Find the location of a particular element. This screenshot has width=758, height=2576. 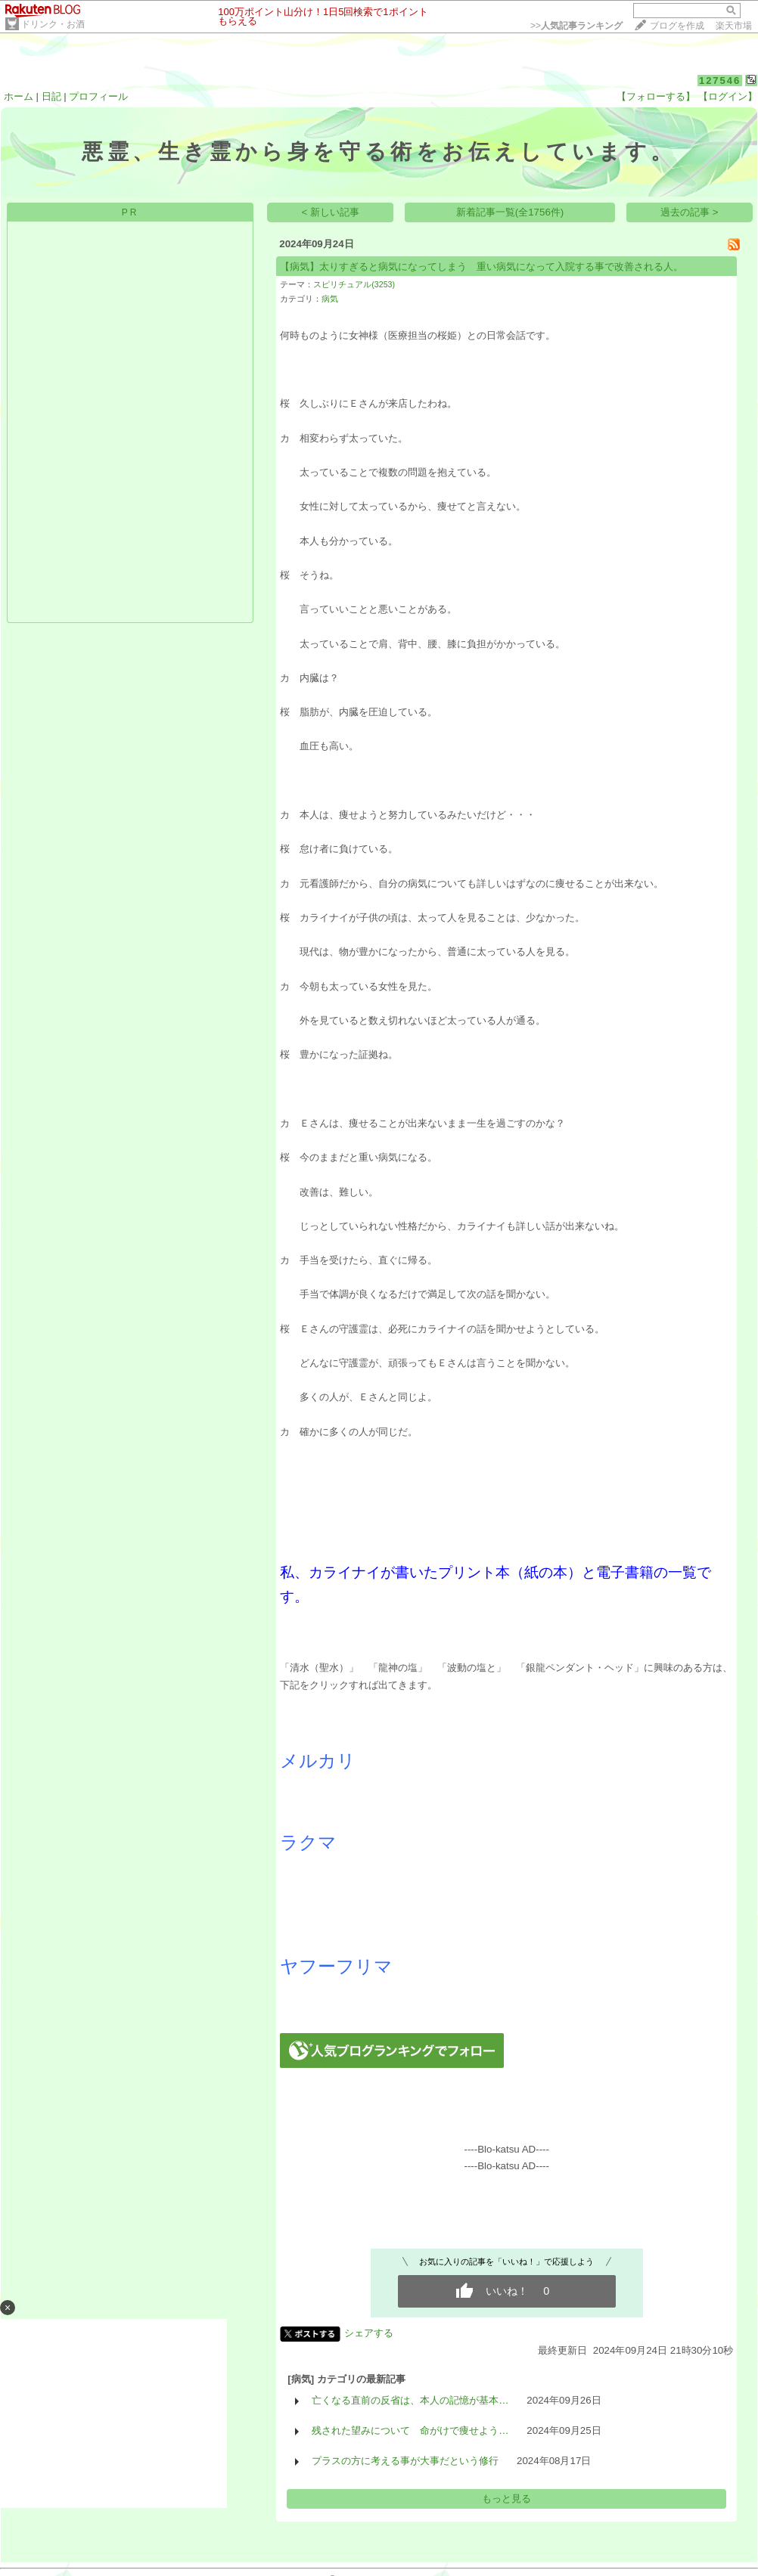

シェアする is located at coordinates (368, 2333).